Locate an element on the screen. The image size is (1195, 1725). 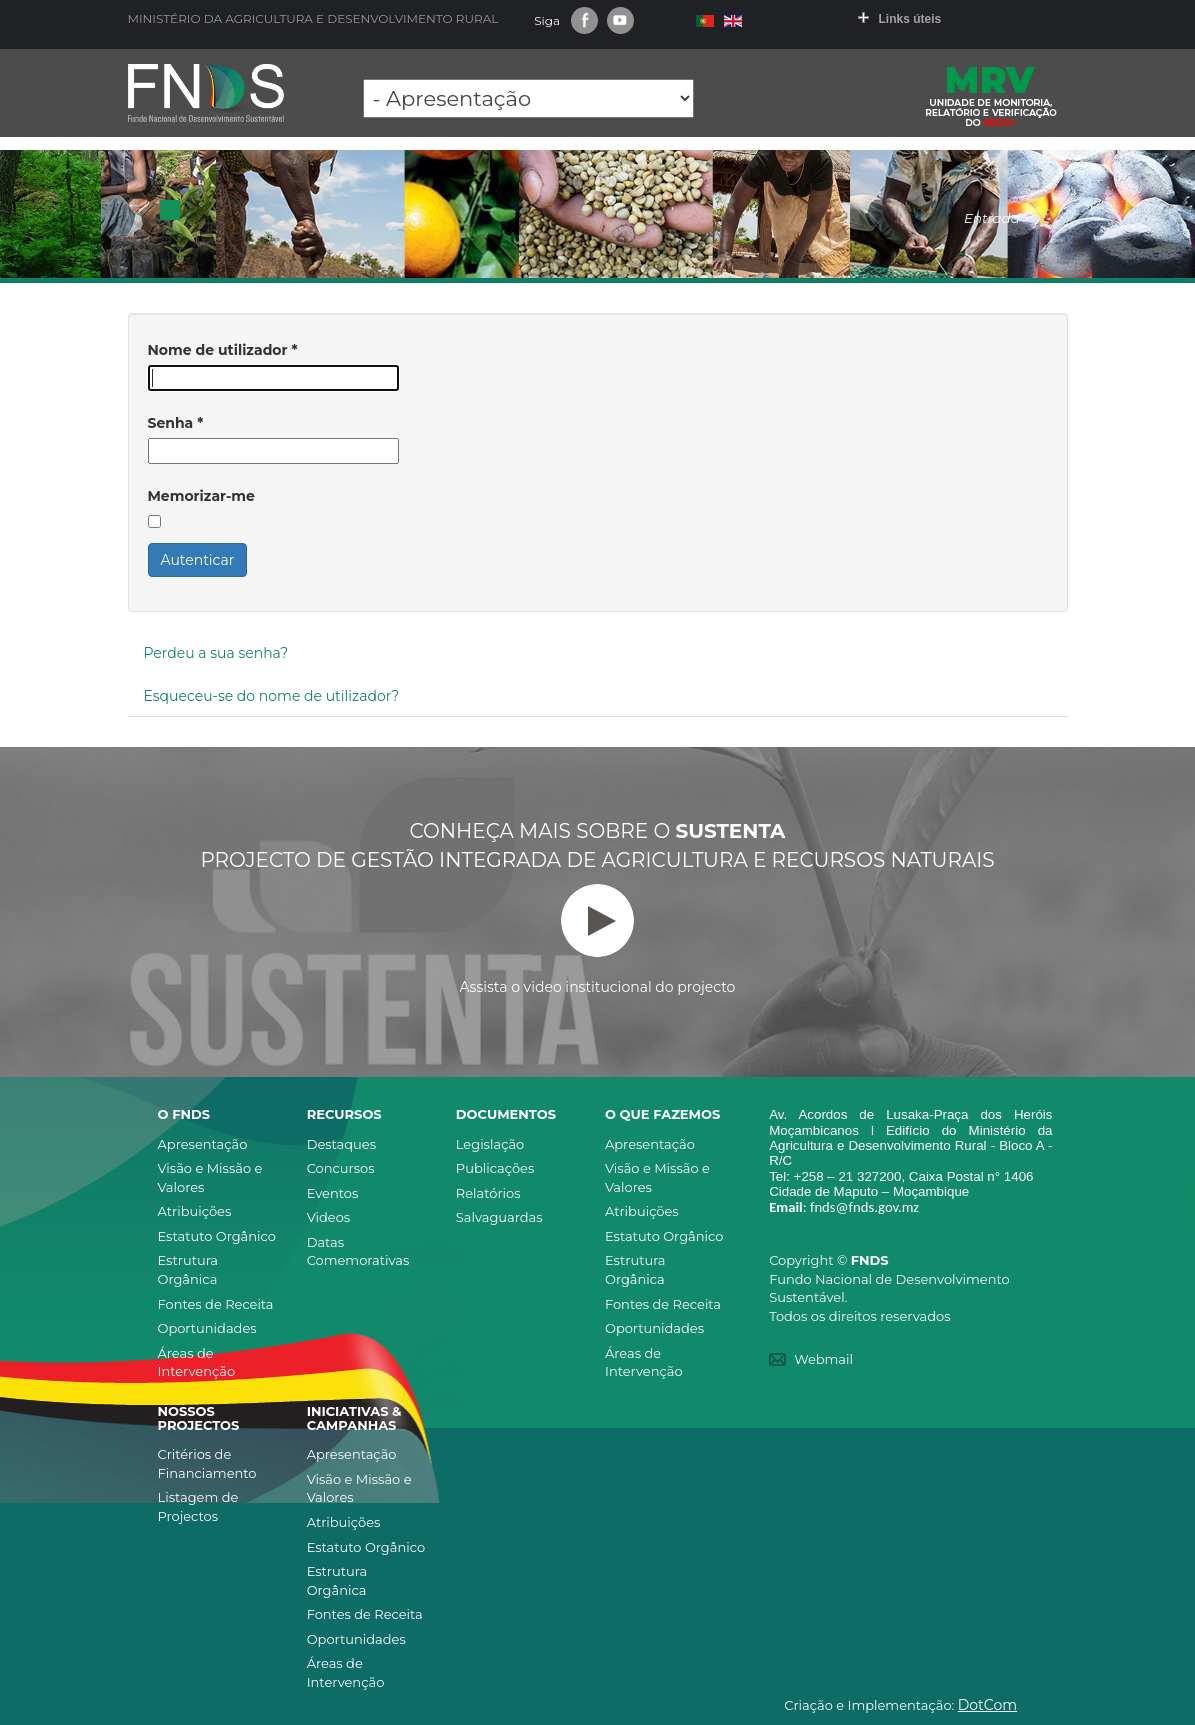
Destaques is located at coordinates (341, 1144).